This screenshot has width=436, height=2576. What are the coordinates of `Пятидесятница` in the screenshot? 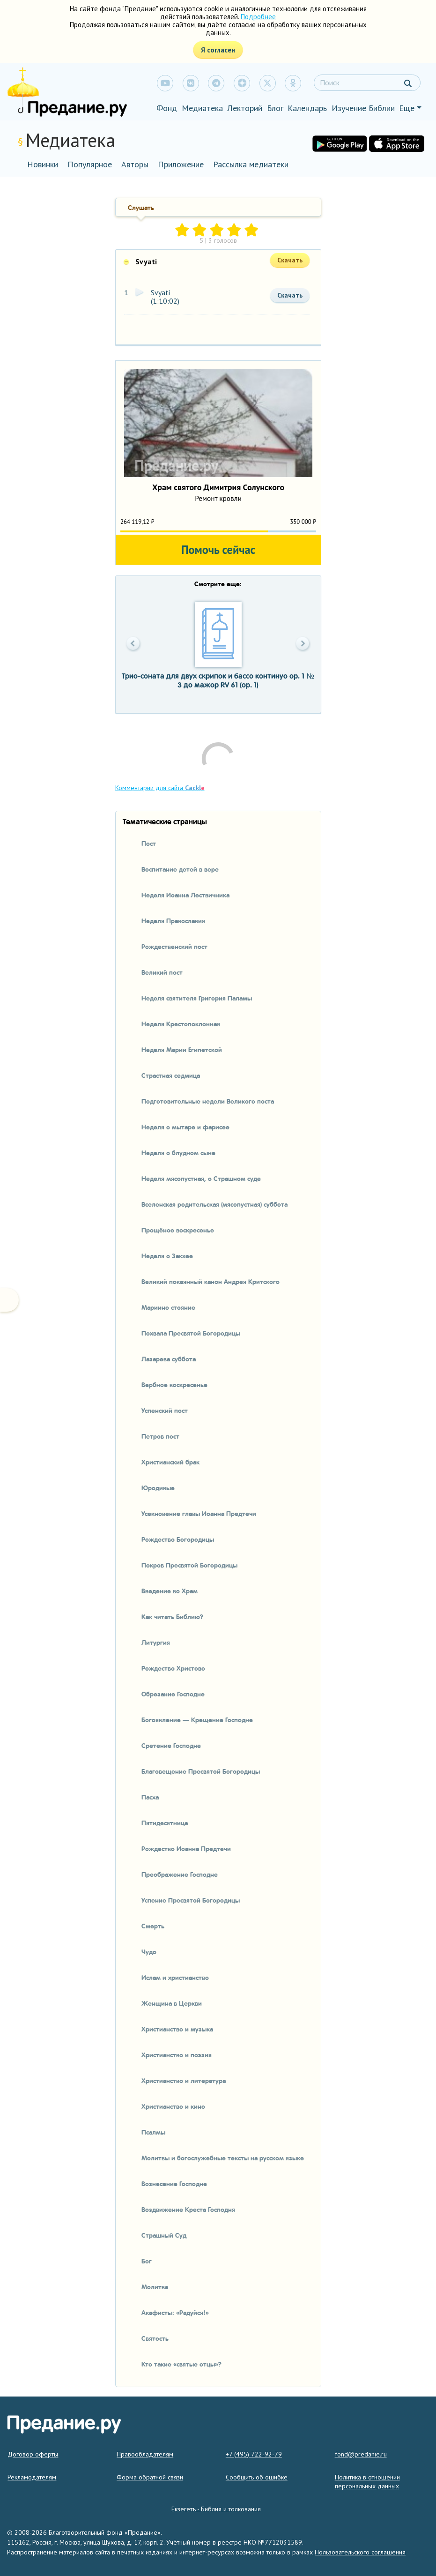 It's located at (164, 1822).